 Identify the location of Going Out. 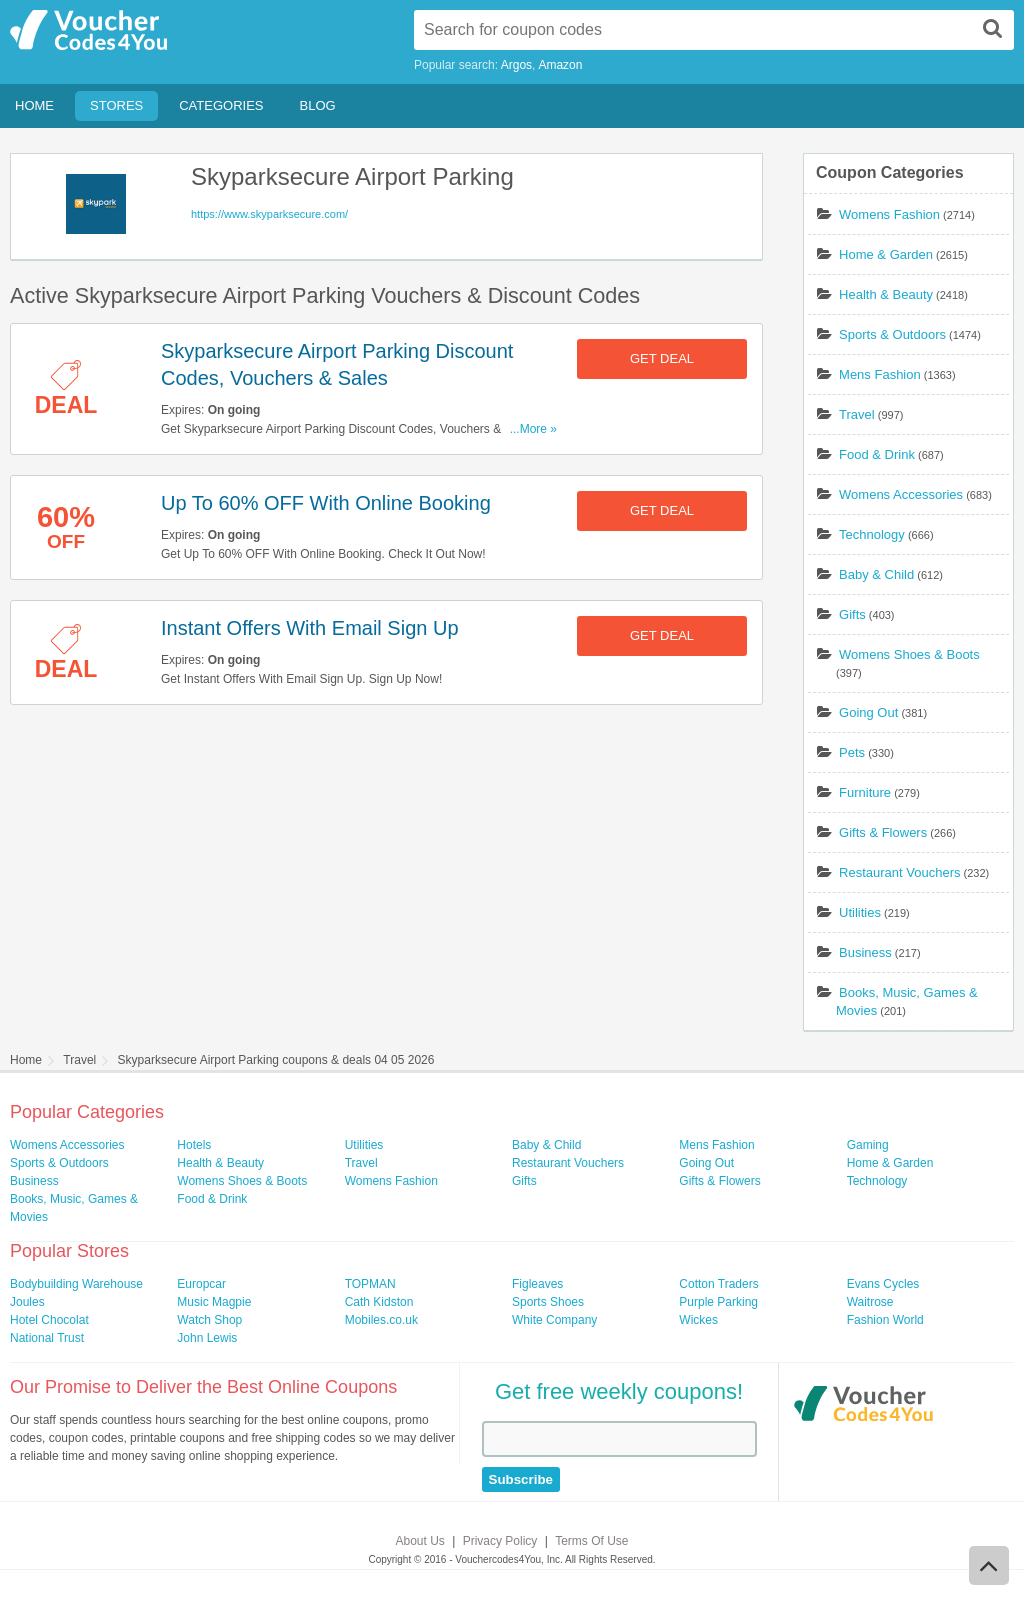
(868, 712).